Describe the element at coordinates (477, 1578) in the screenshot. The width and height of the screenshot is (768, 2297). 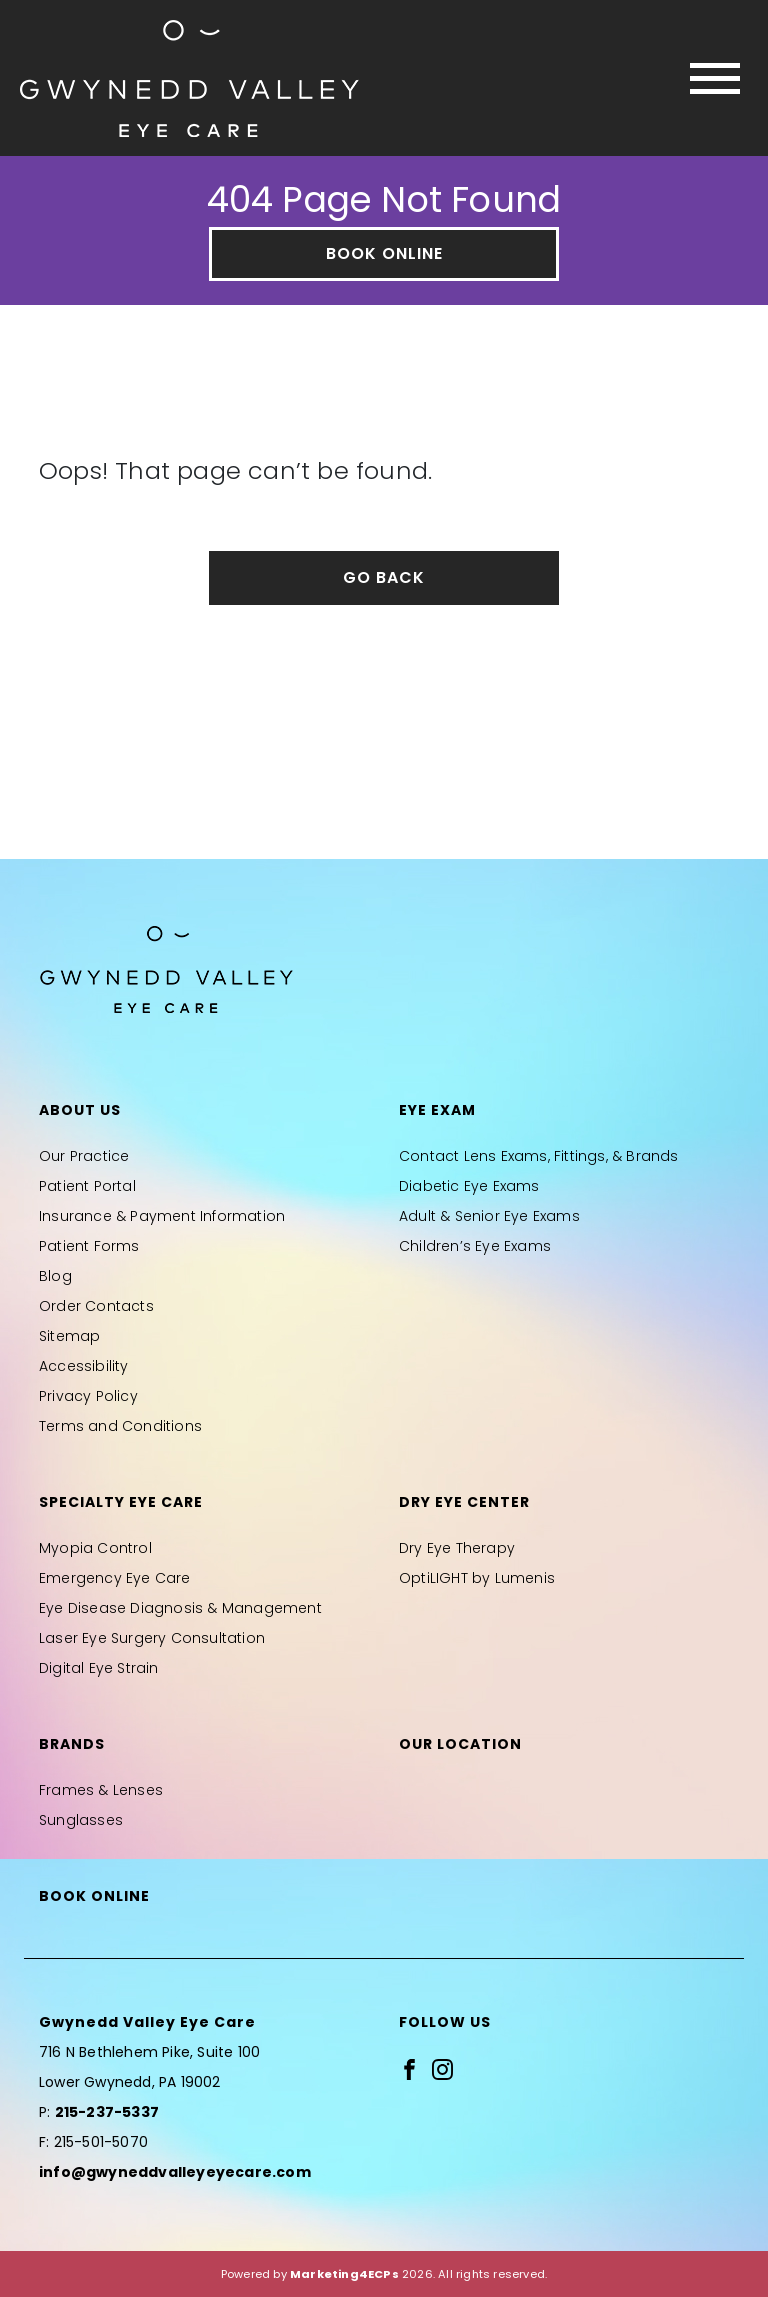
I see `OptiLIGHT by Lumenis` at that location.